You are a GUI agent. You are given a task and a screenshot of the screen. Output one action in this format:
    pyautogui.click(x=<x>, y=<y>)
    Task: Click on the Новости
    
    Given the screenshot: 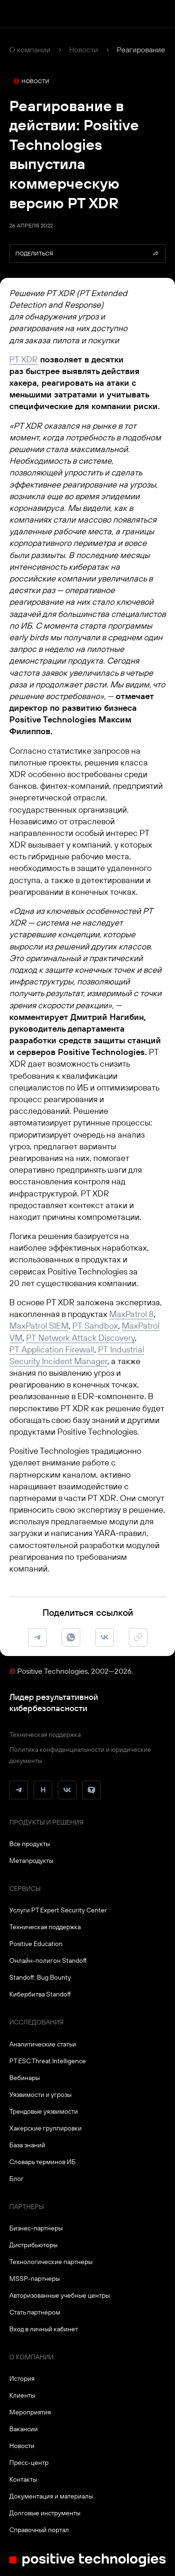 What is the action you would take?
    pyautogui.click(x=83, y=49)
    